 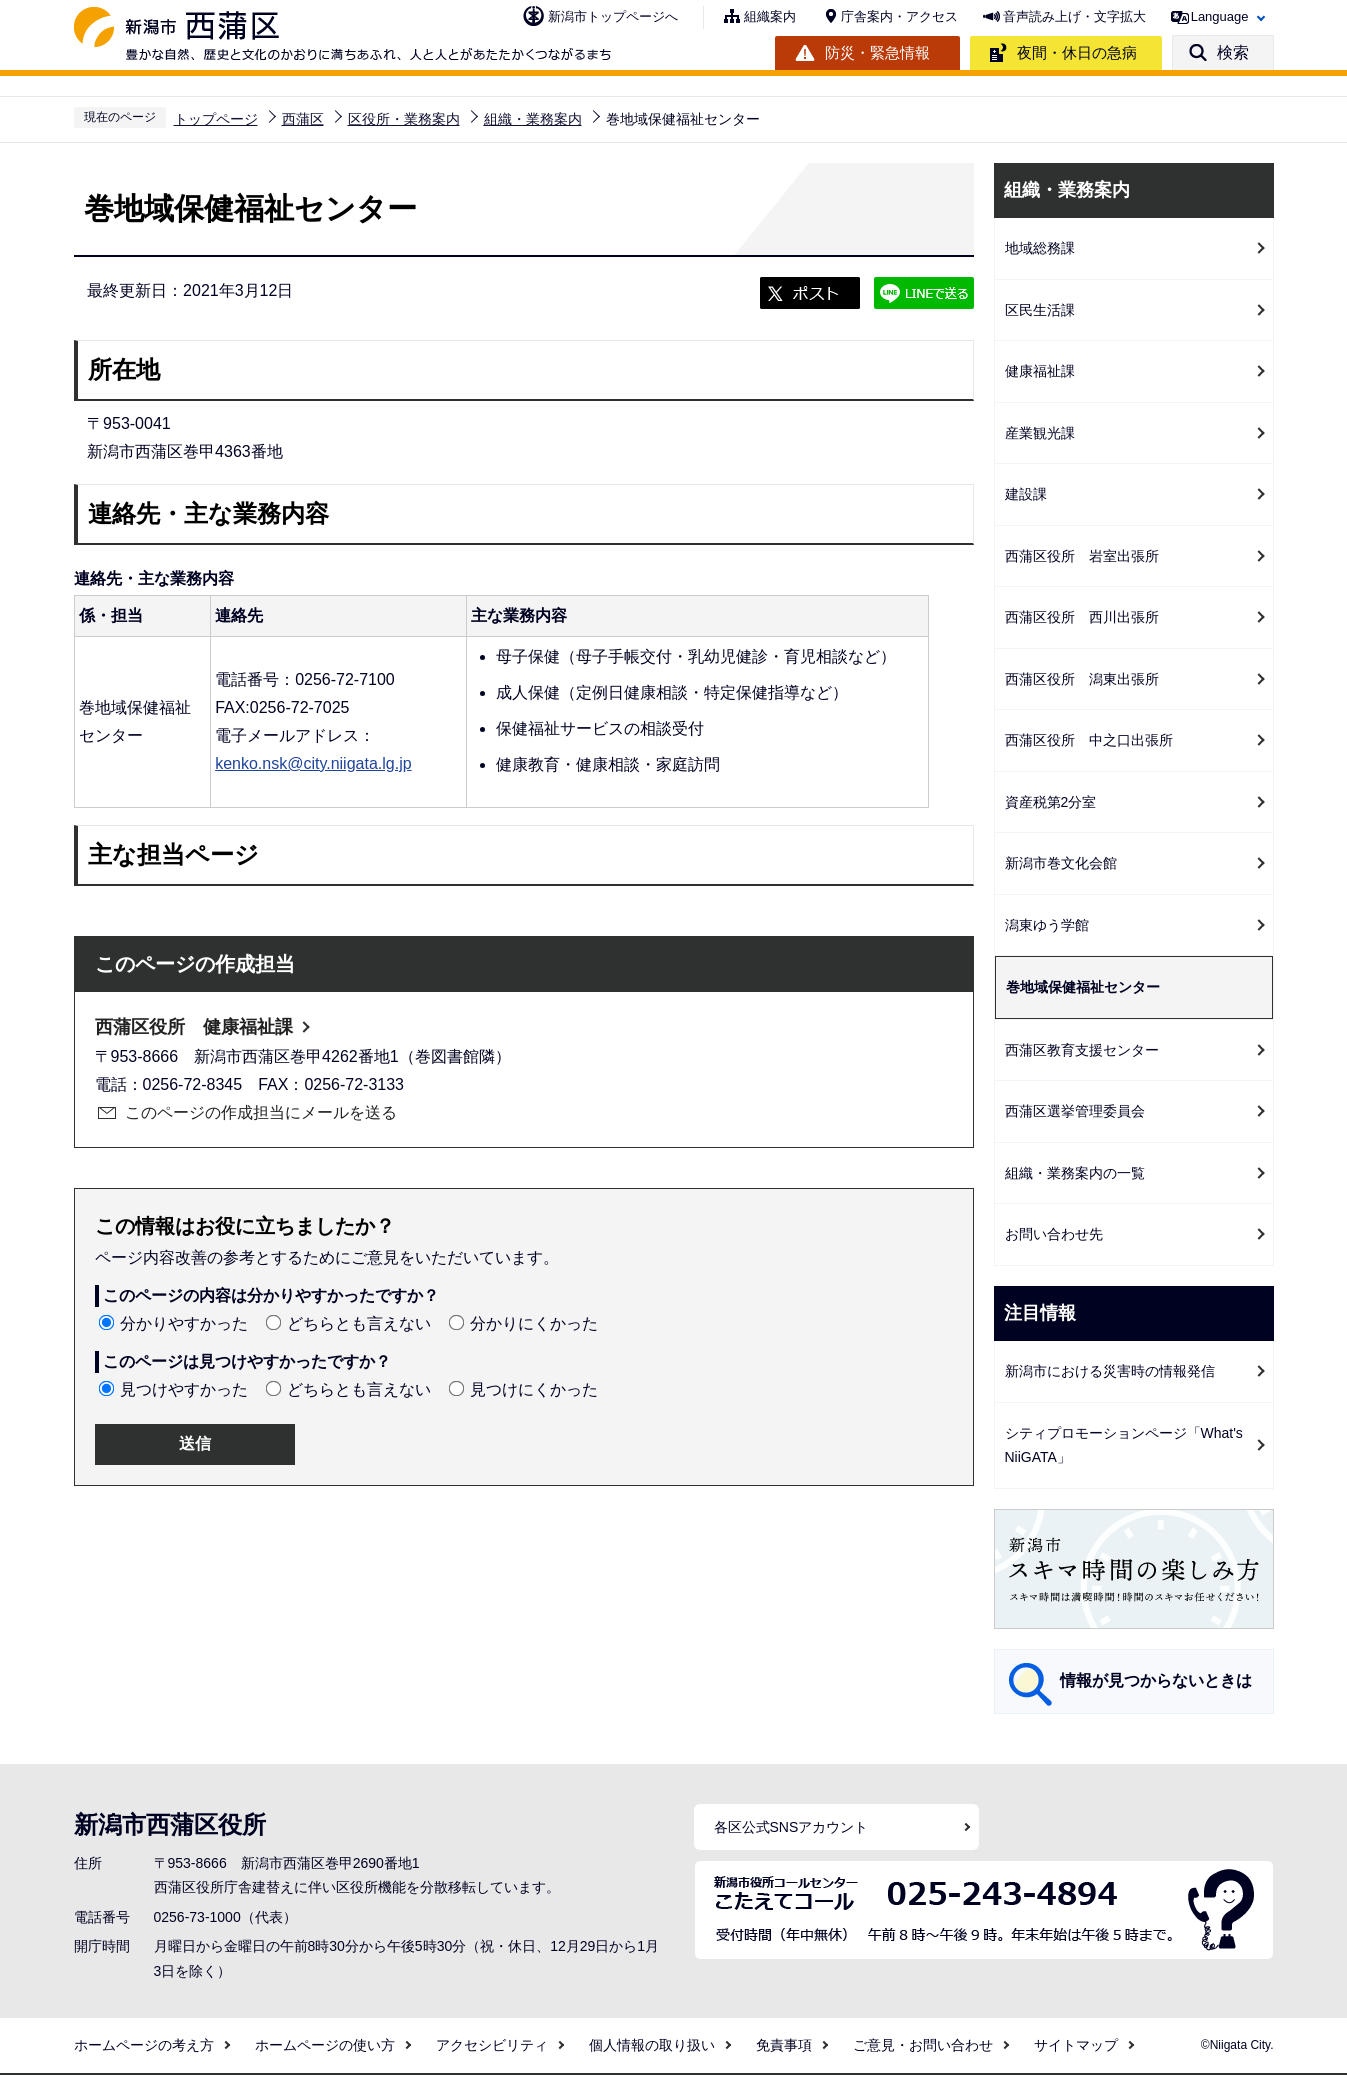 What do you see at coordinates (1040, 310) in the screenshot?
I see `区民生活課` at bounding box center [1040, 310].